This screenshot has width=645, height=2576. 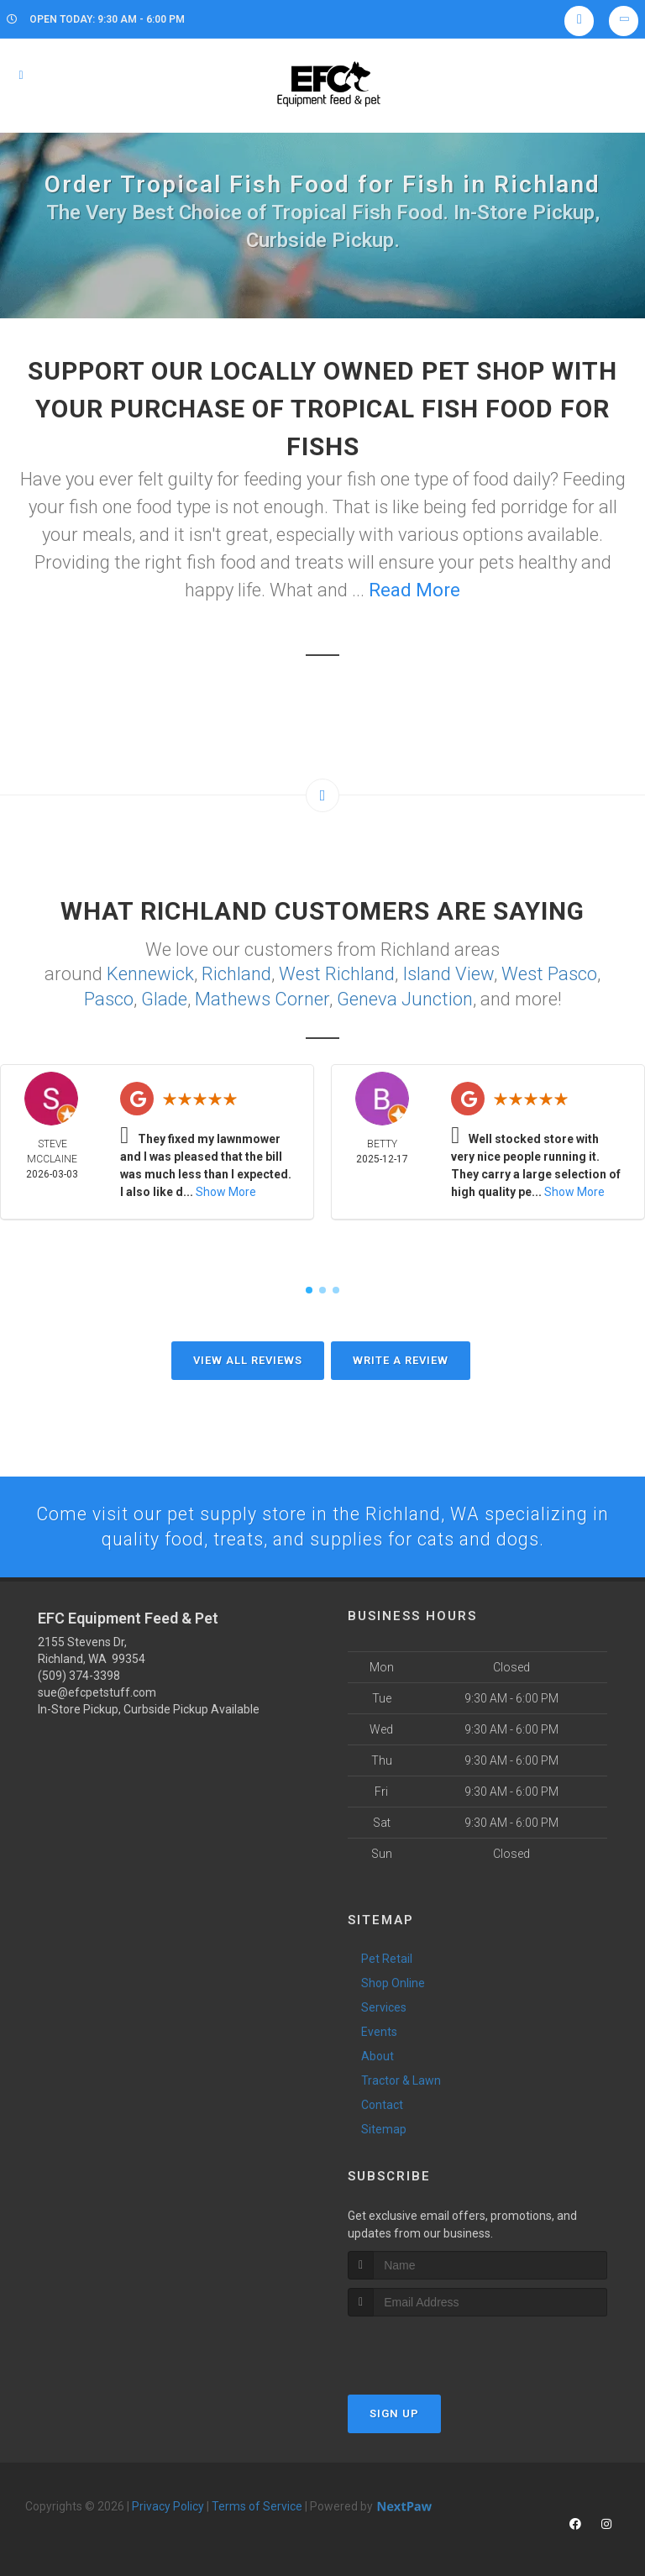 I want to click on Sign Up, so click(x=394, y=2412).